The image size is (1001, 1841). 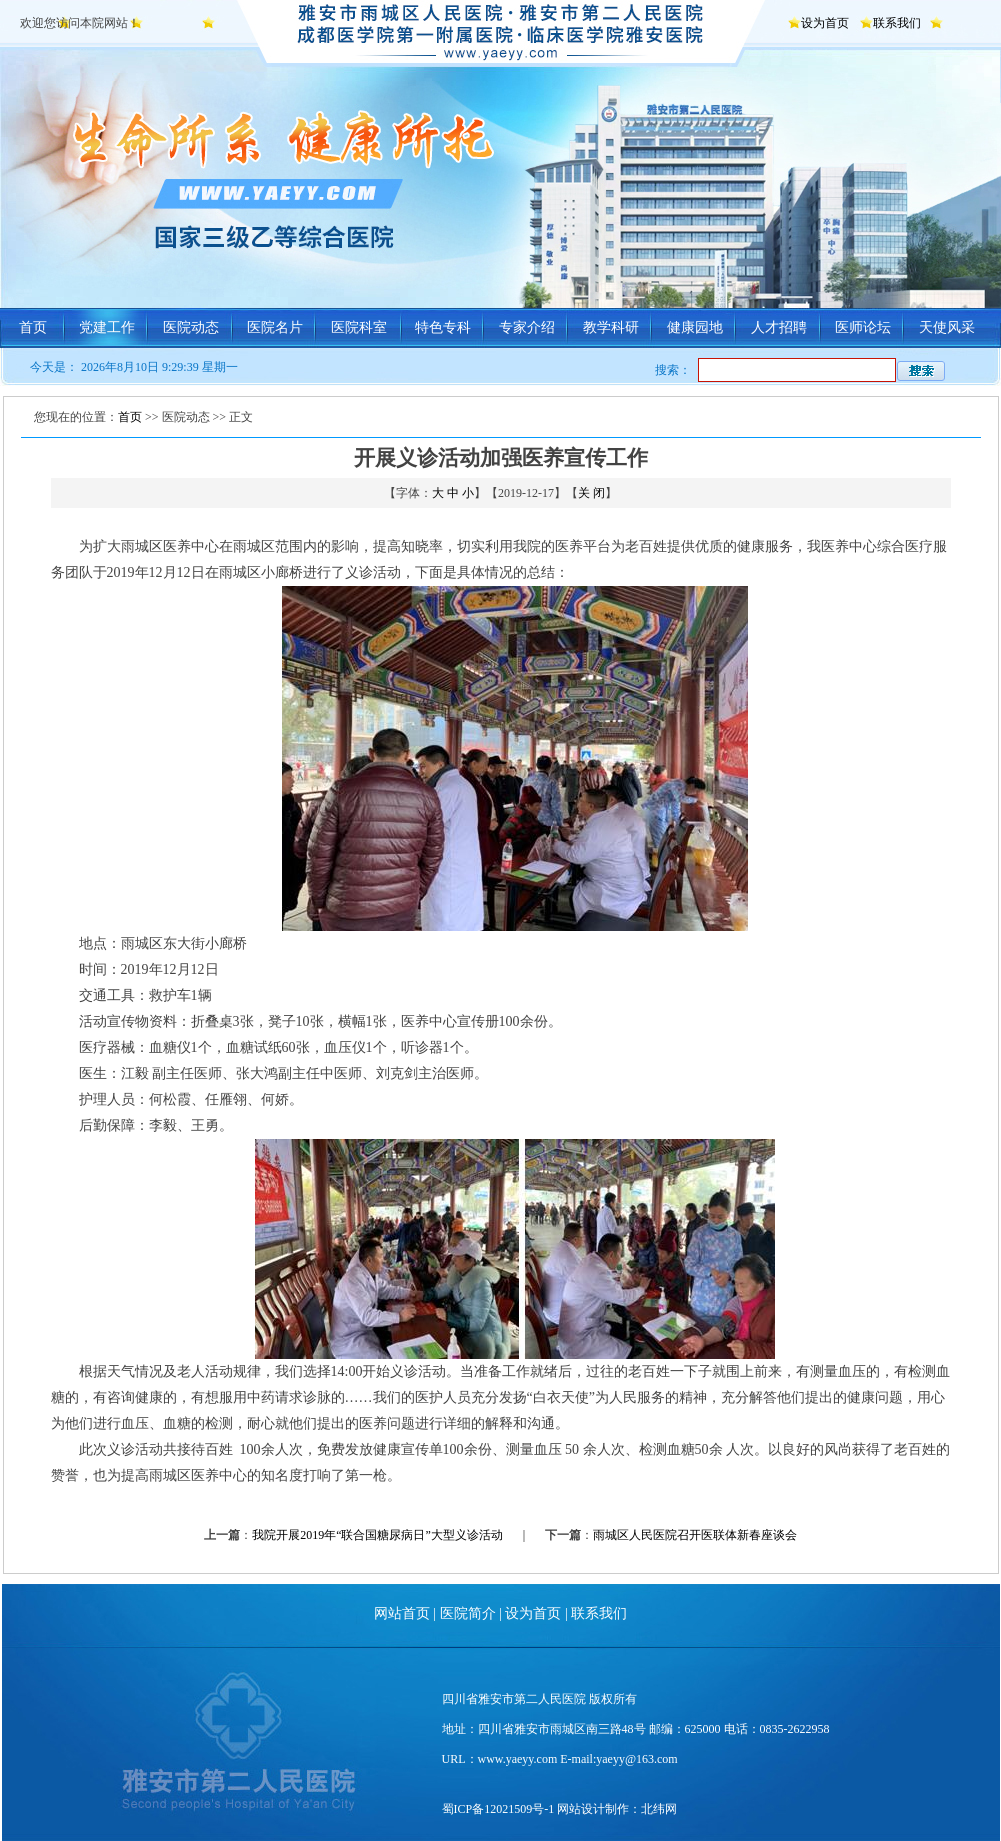 What do you see at coordinates (443, 327) in the screenshot?
I see `特色专科` at bounding box center [443, 327].